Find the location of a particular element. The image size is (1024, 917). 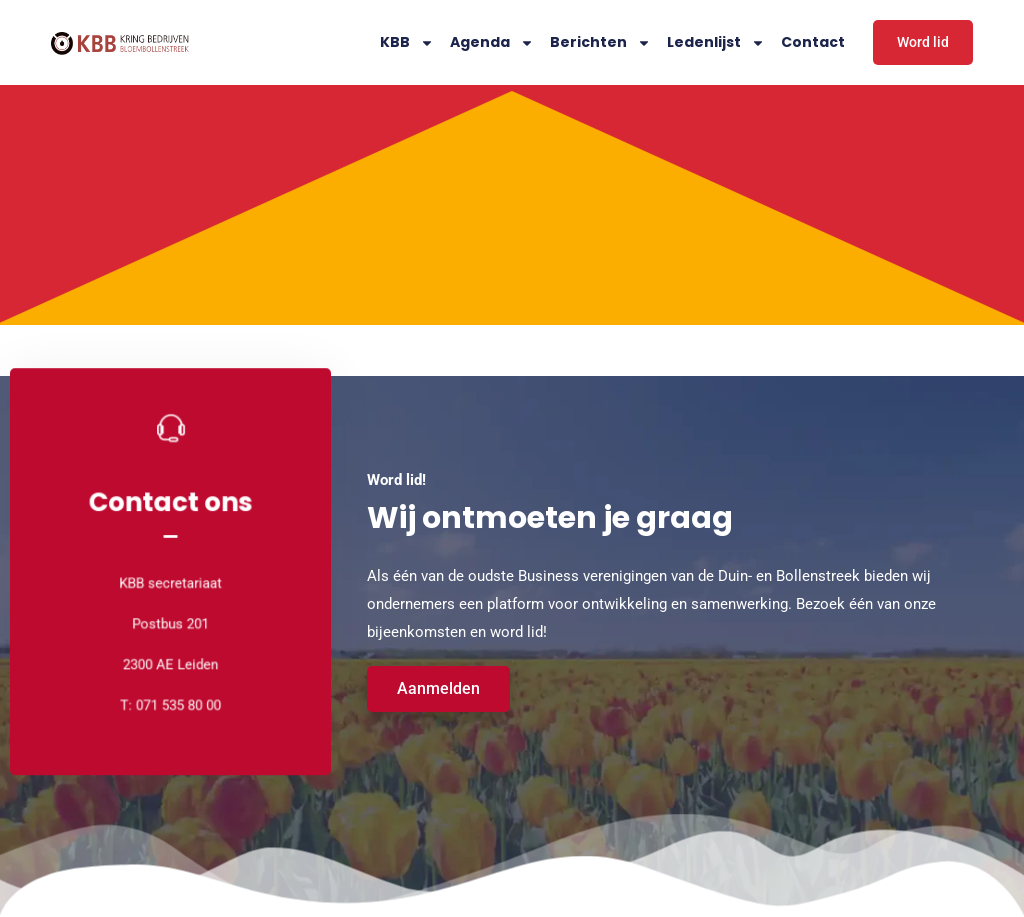

Agenda is located at coordinates (492, 43).